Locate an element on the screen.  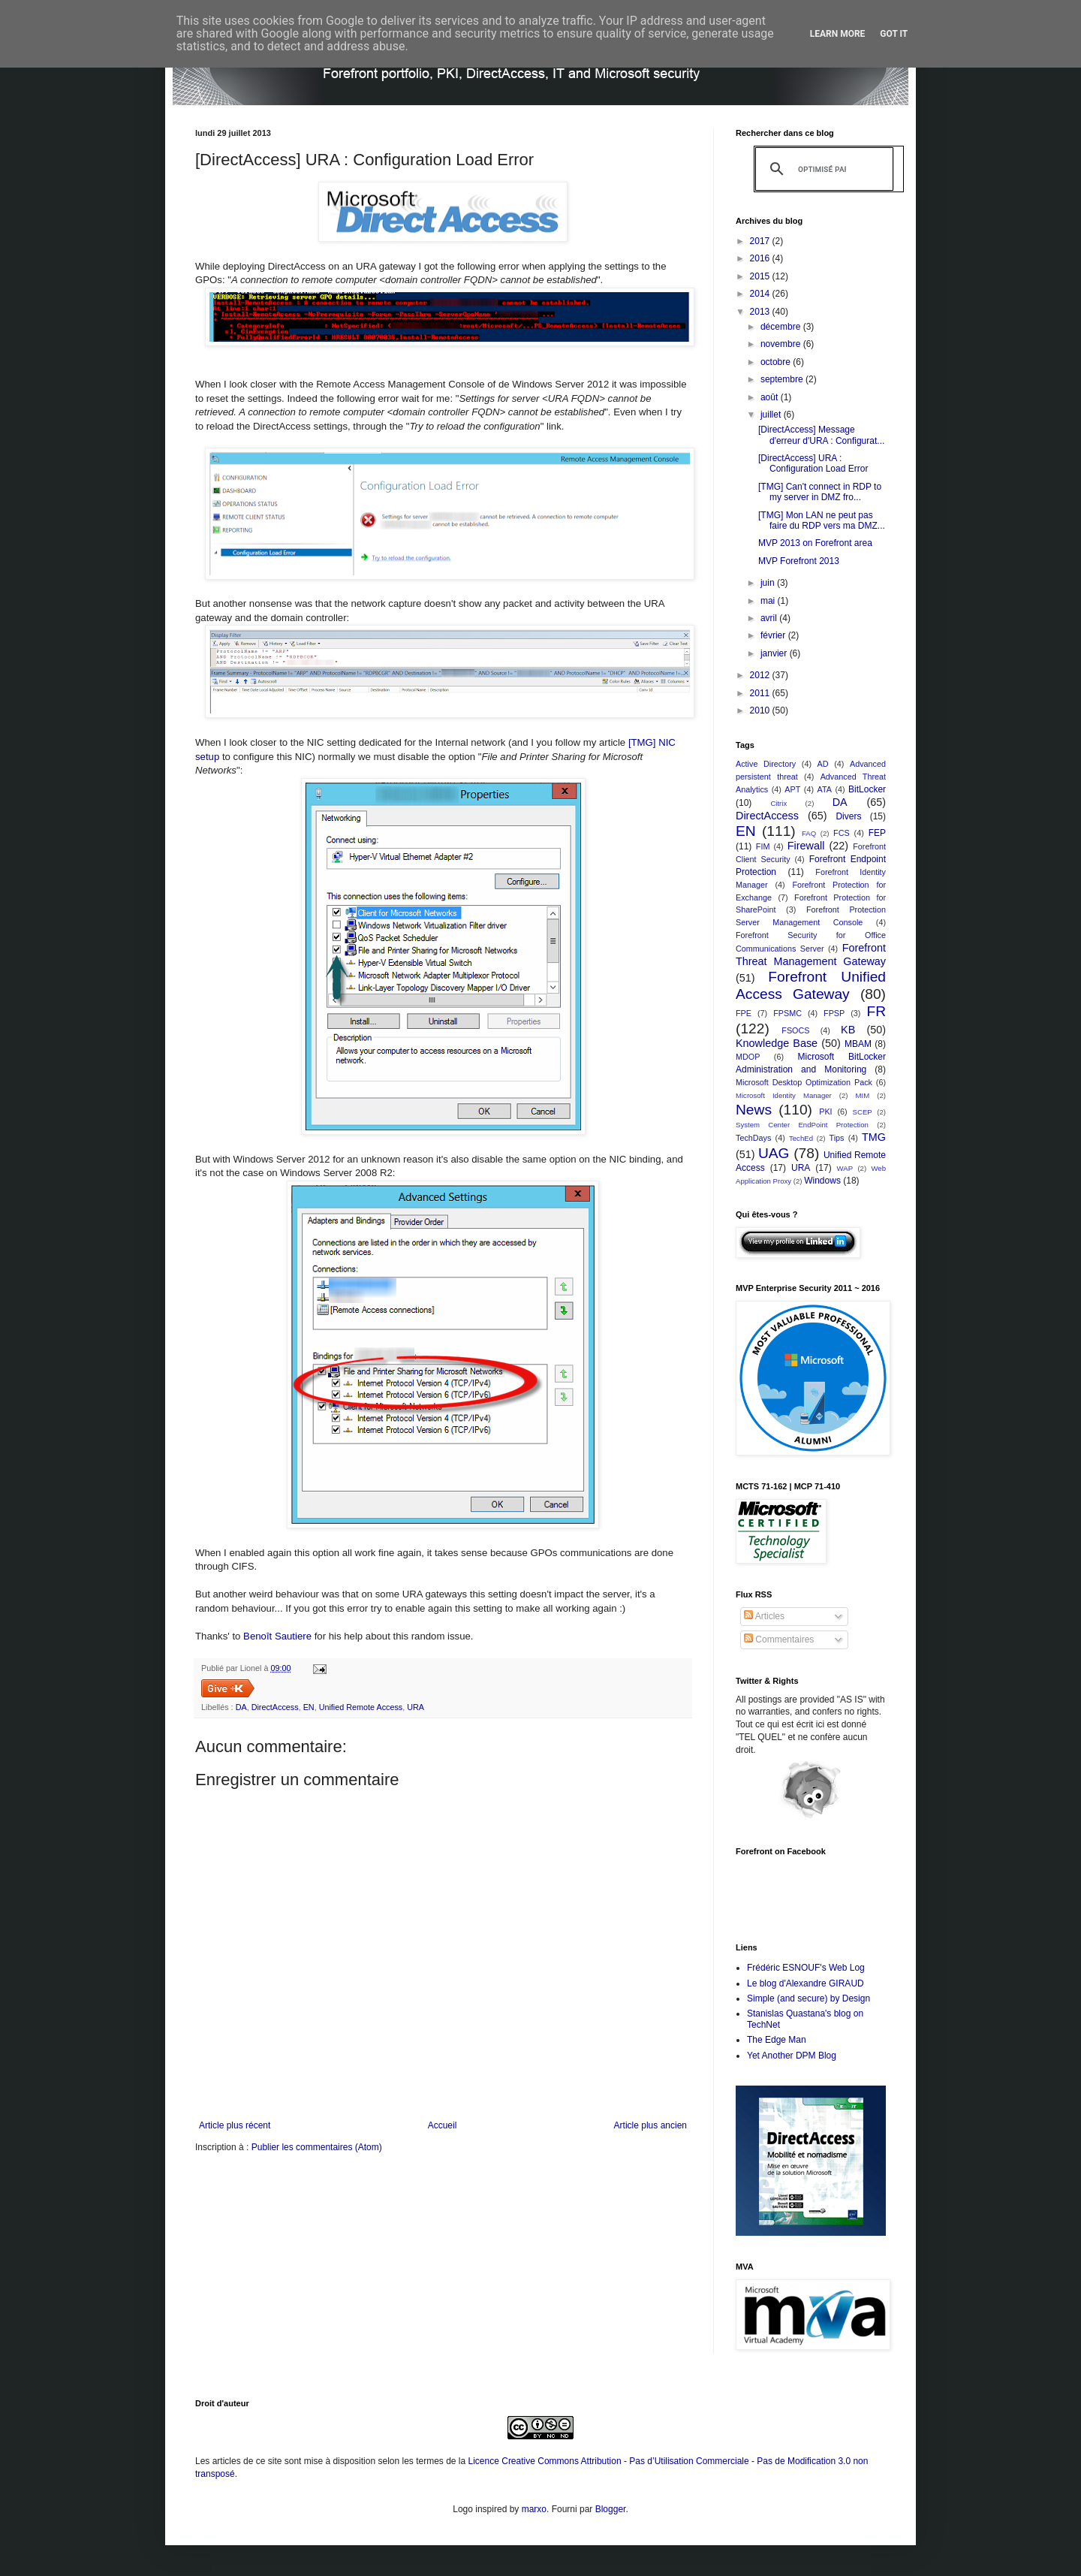
Unified Remote Access is located at coordinates (361, 1707).